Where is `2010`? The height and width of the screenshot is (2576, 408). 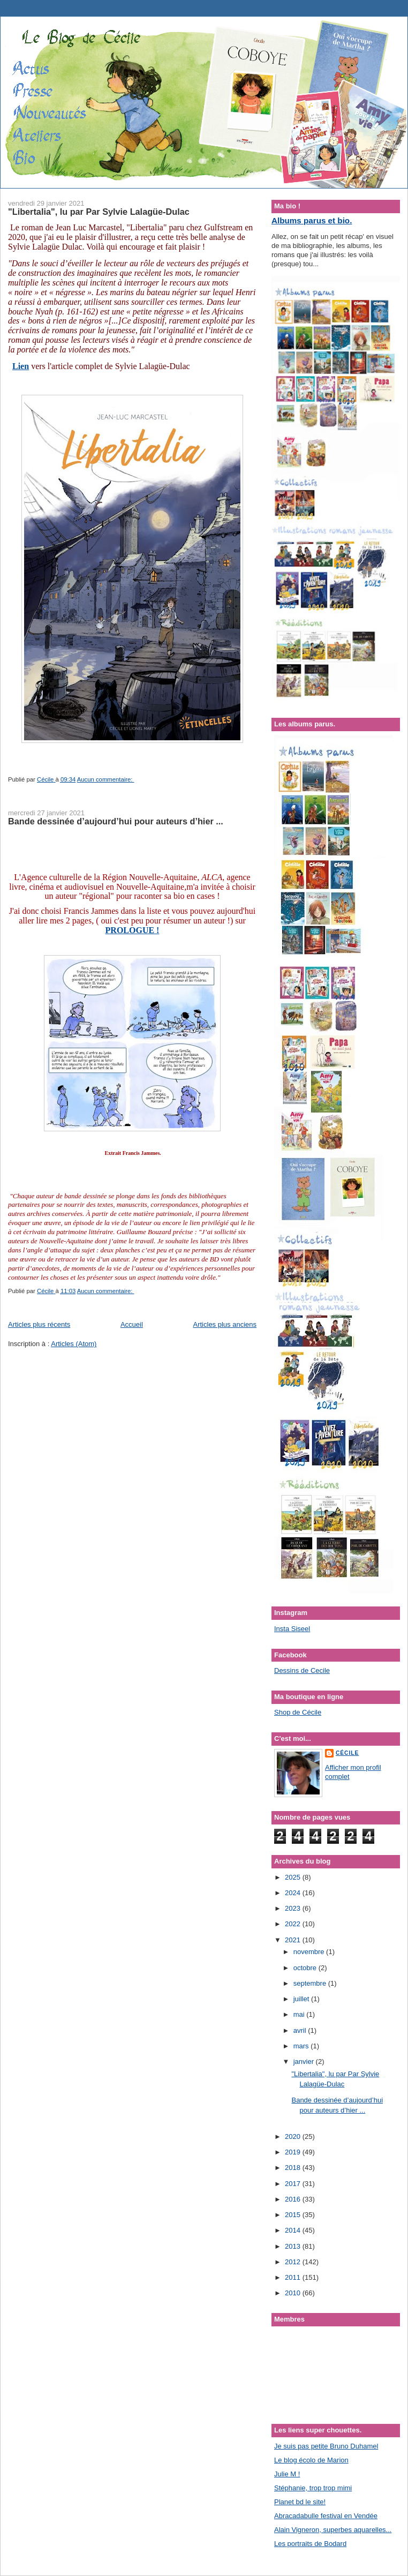 2010 is located at coordinates (294, 2293).